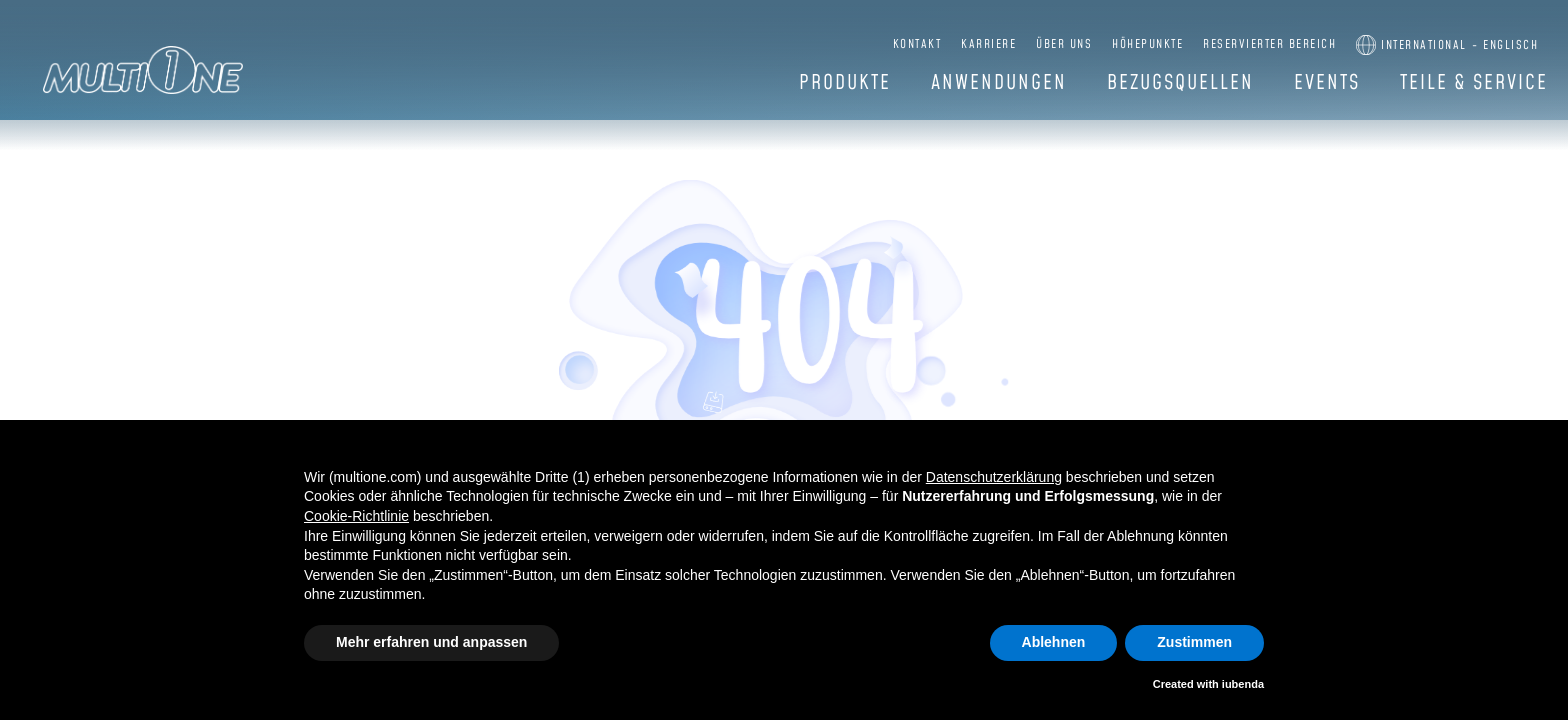 This screenshot has width=1568, height=720. What do you see at coordinates (988, 44) in the screenshot?
I see `Karriere` at bounding box center [988, 44].